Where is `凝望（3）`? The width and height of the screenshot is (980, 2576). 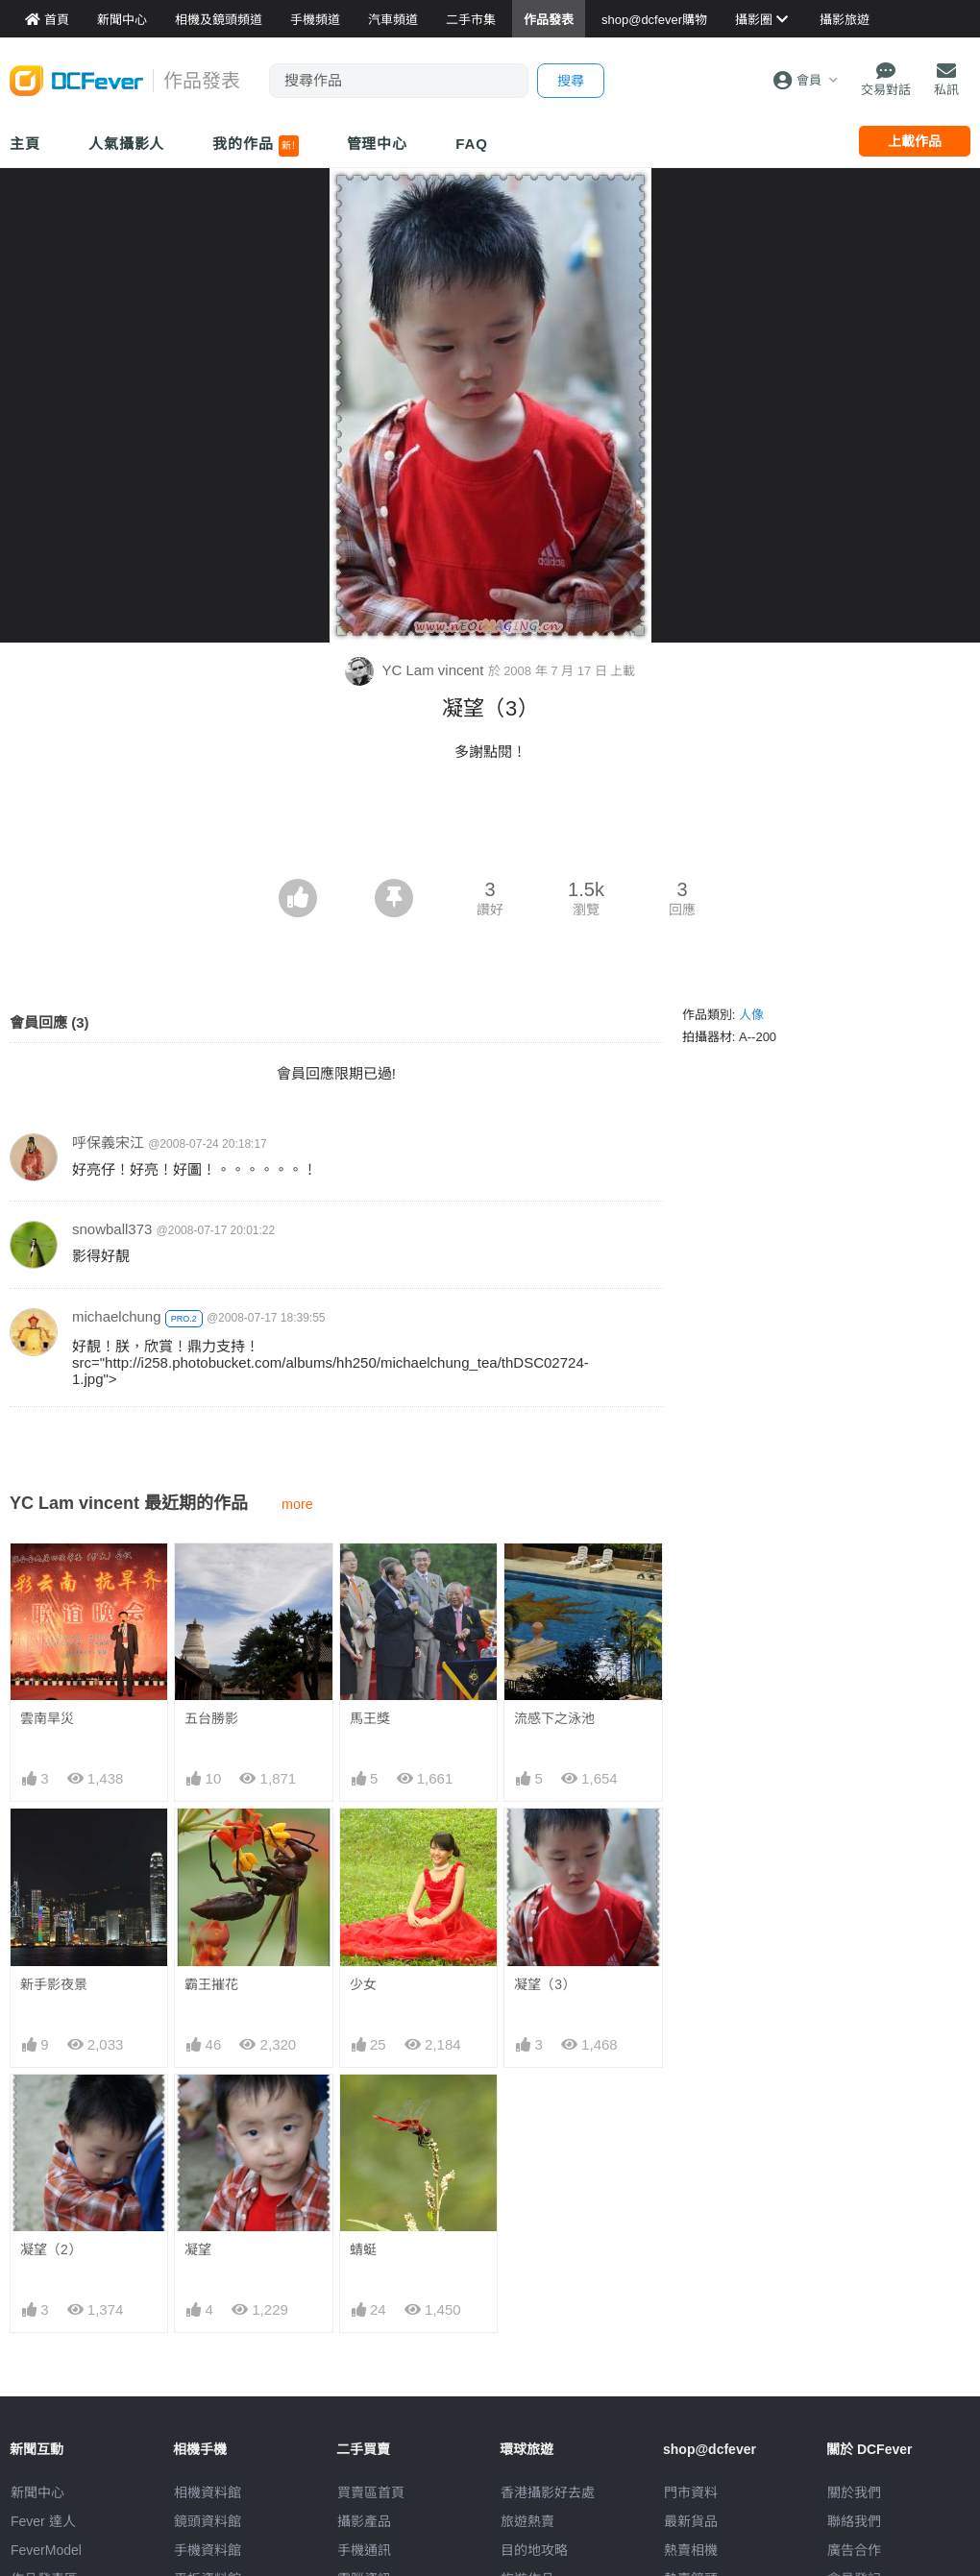
凝望（3） is located at coordinates (545, 1984).